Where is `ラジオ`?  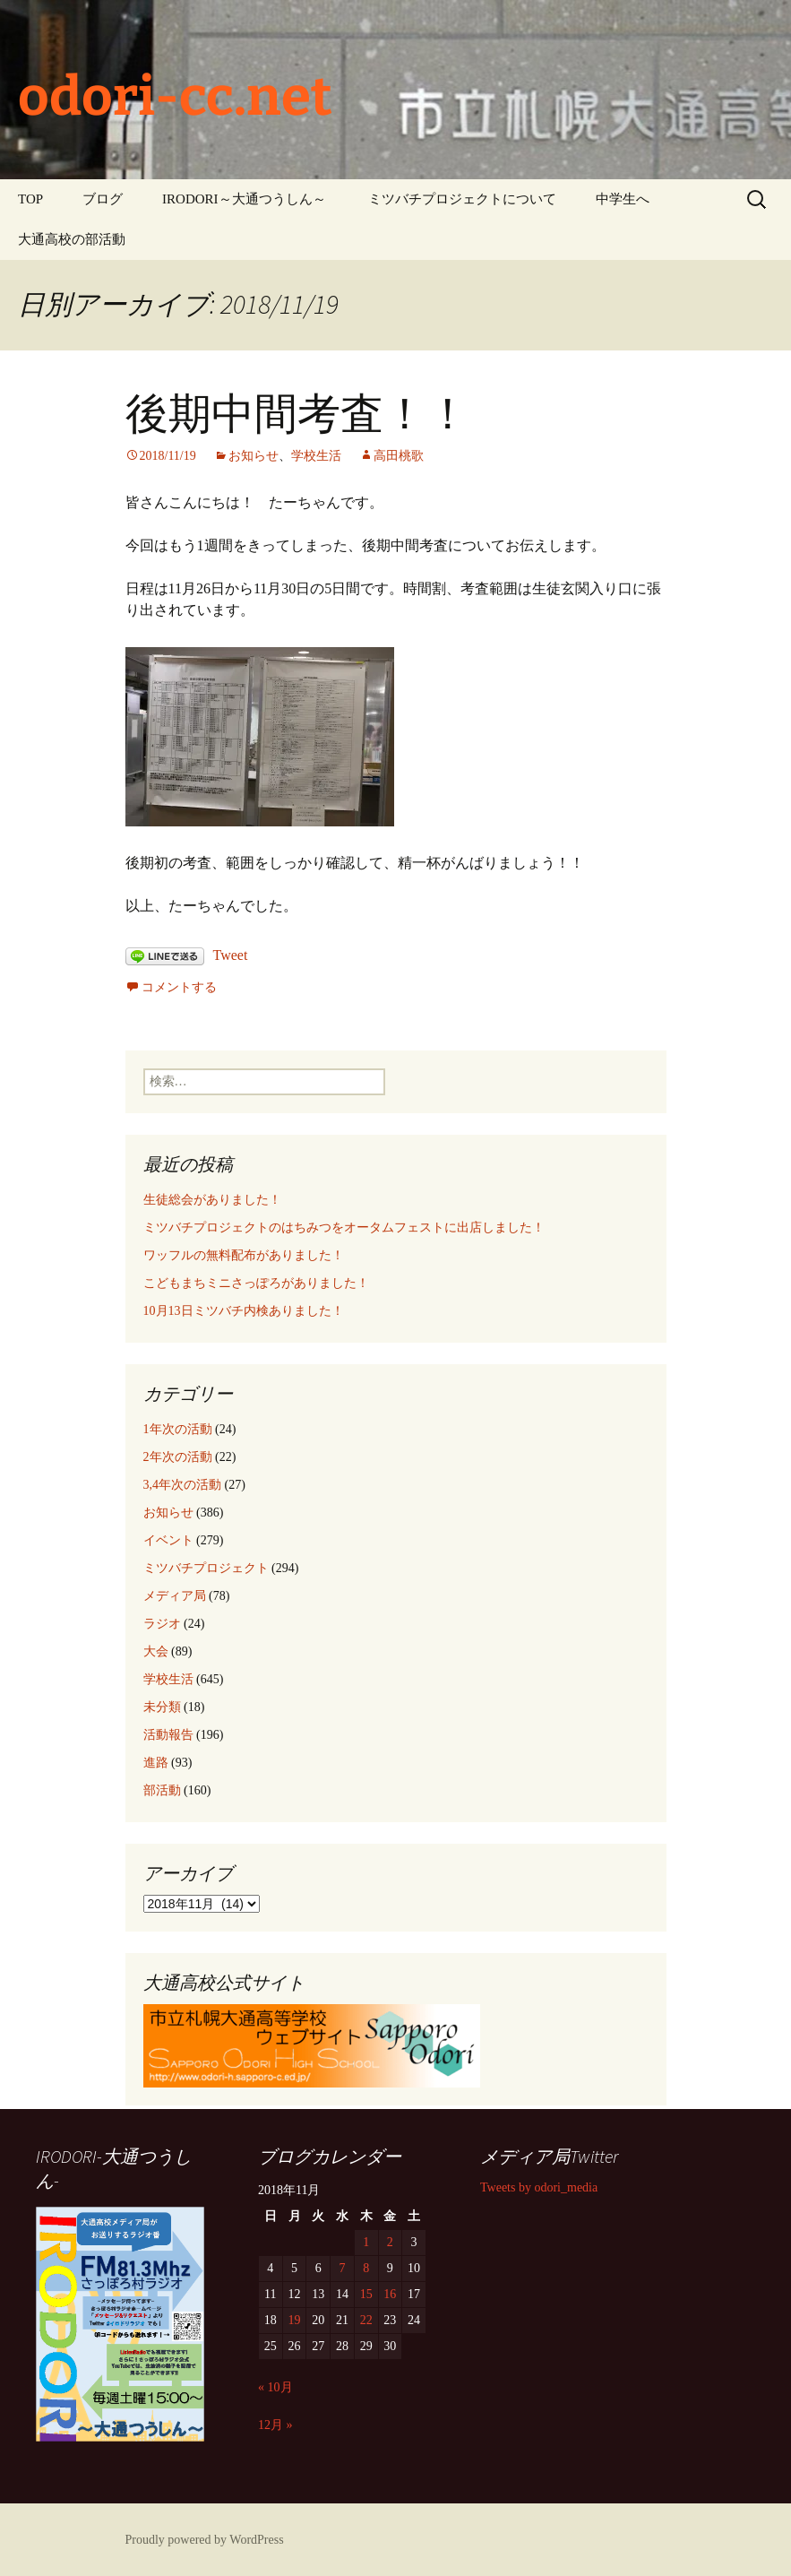
ラジオ is located at coordinates (162, 1623).